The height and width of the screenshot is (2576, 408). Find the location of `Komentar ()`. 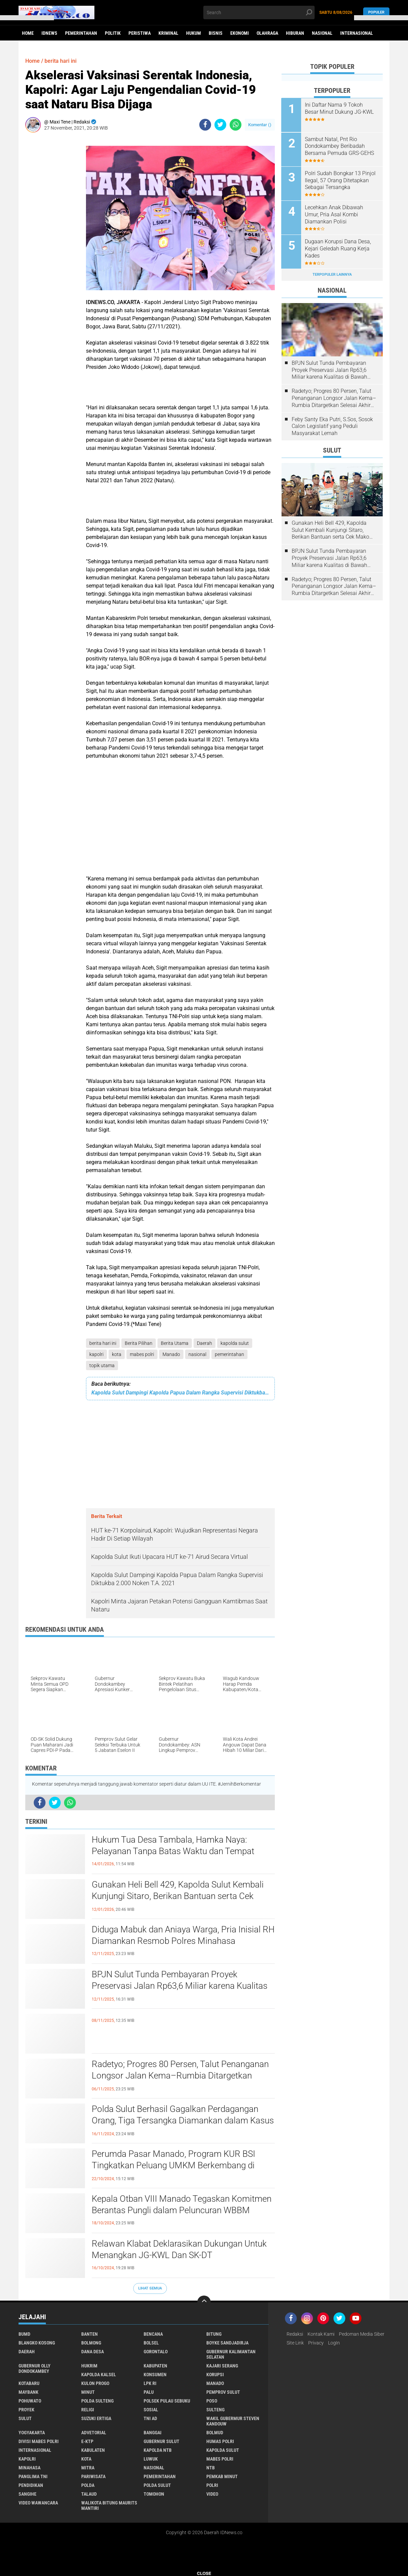

Komentar () is located at coordinates (259, 124).